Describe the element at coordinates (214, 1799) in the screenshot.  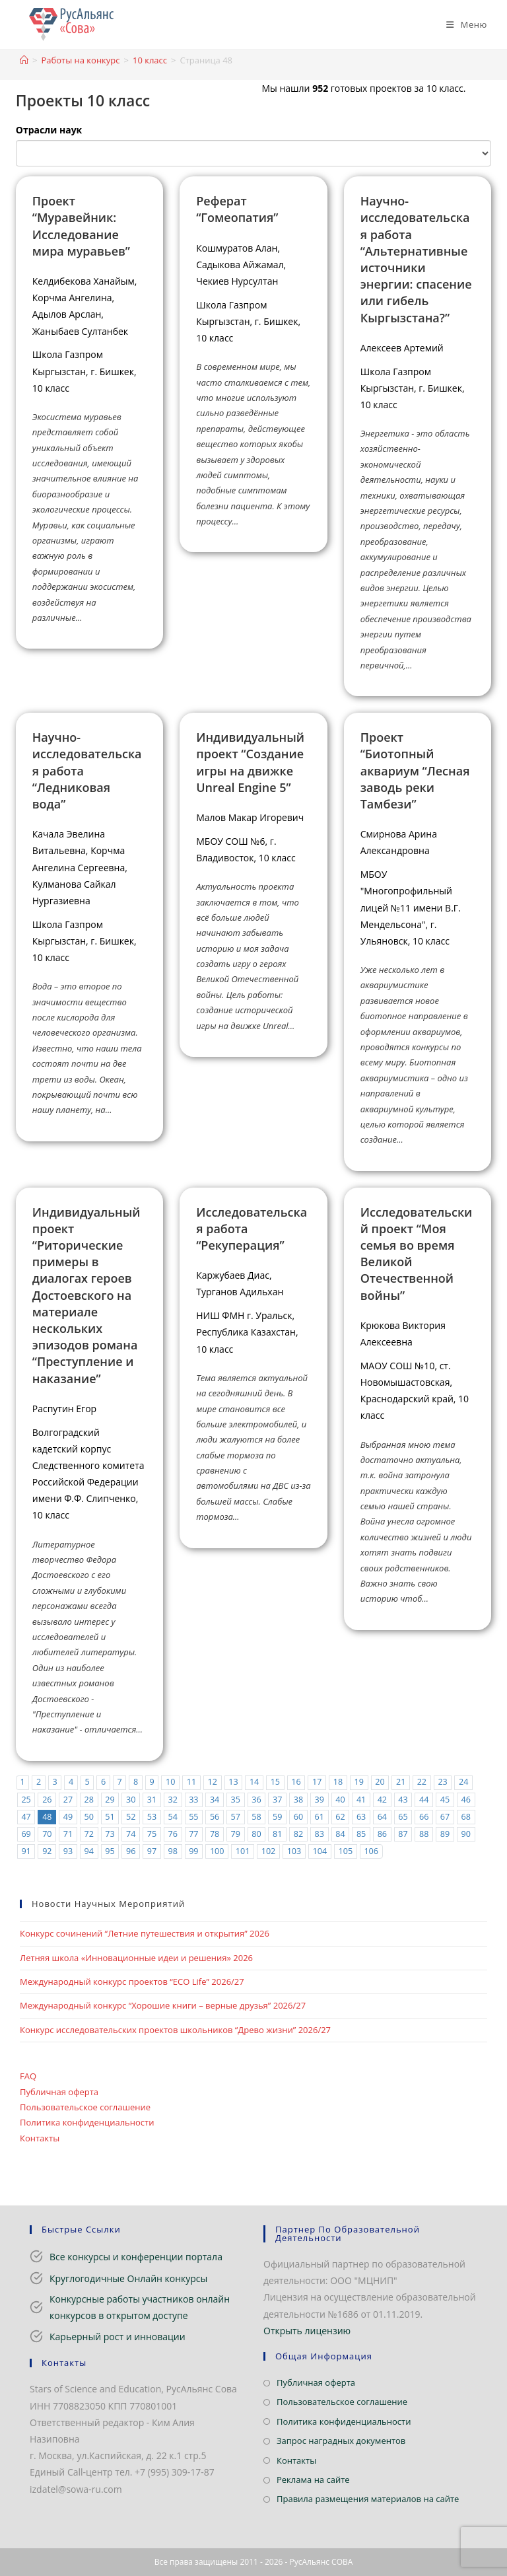
I see `34` at that location.